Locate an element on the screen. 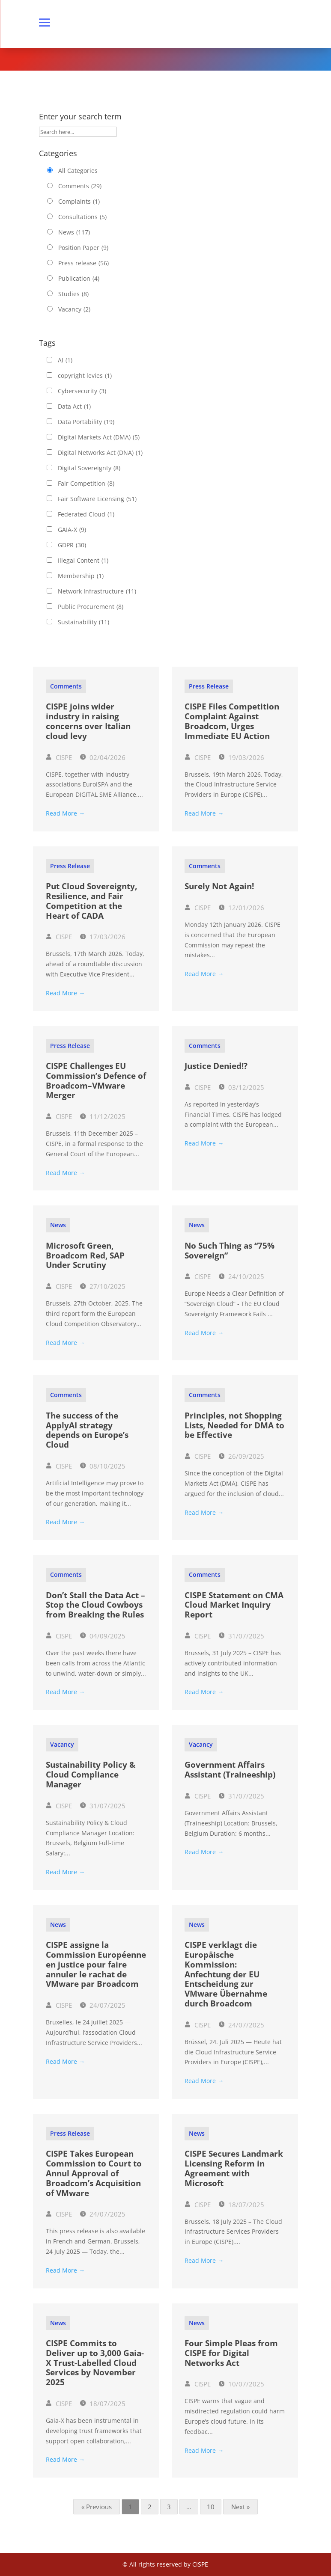 Image resolution: width=331 pixels, height=2576 pixels. Comments is located at coordinates (79, 186).